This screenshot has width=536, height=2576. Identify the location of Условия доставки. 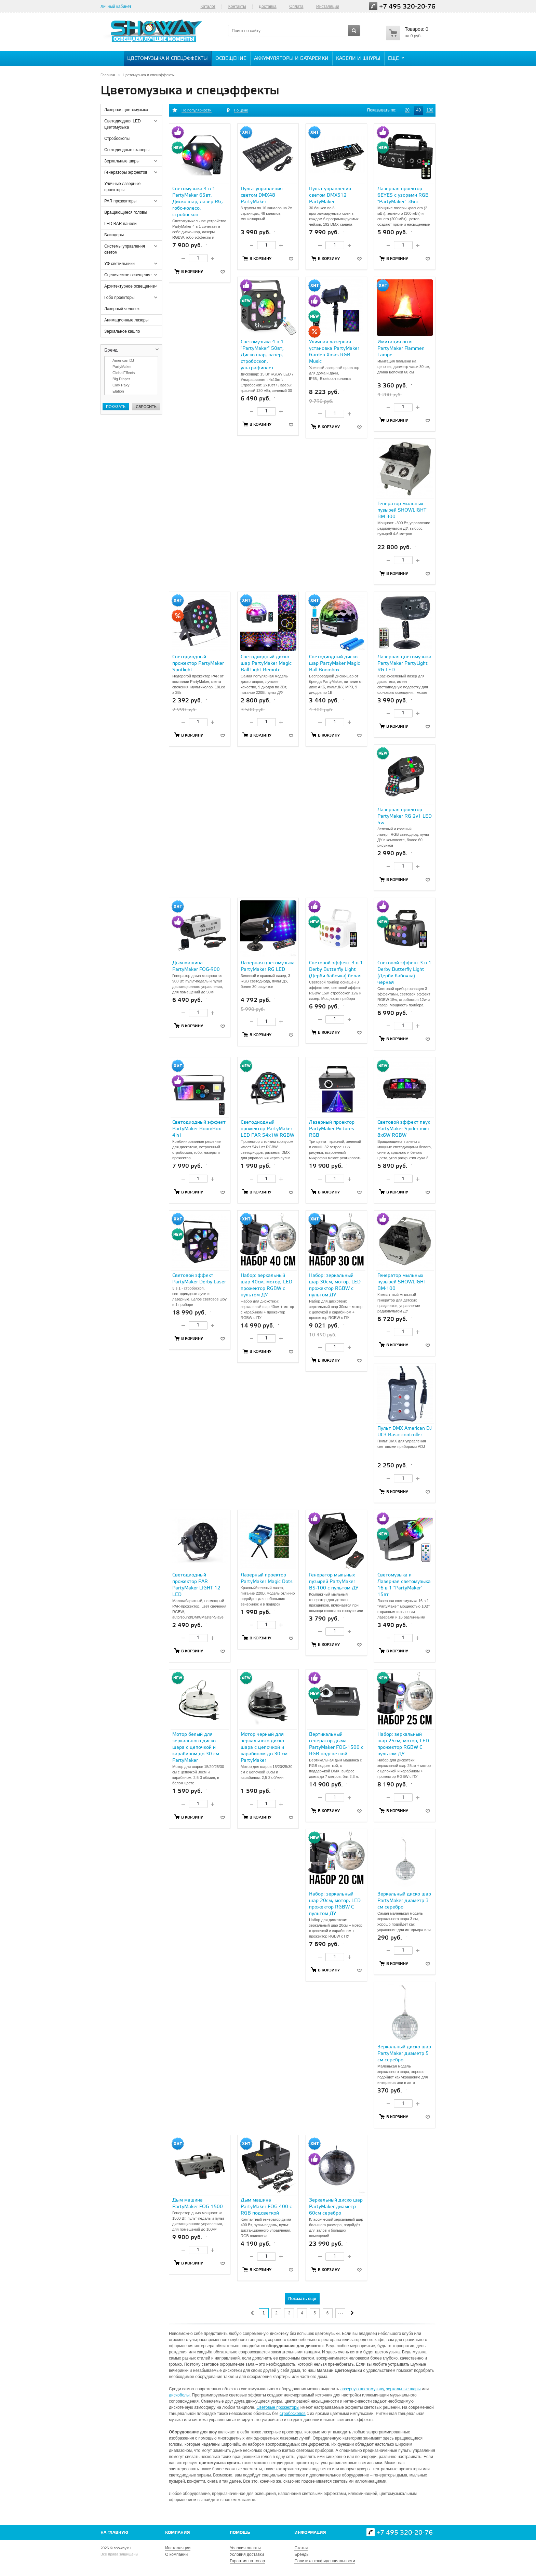
(247, 2554).